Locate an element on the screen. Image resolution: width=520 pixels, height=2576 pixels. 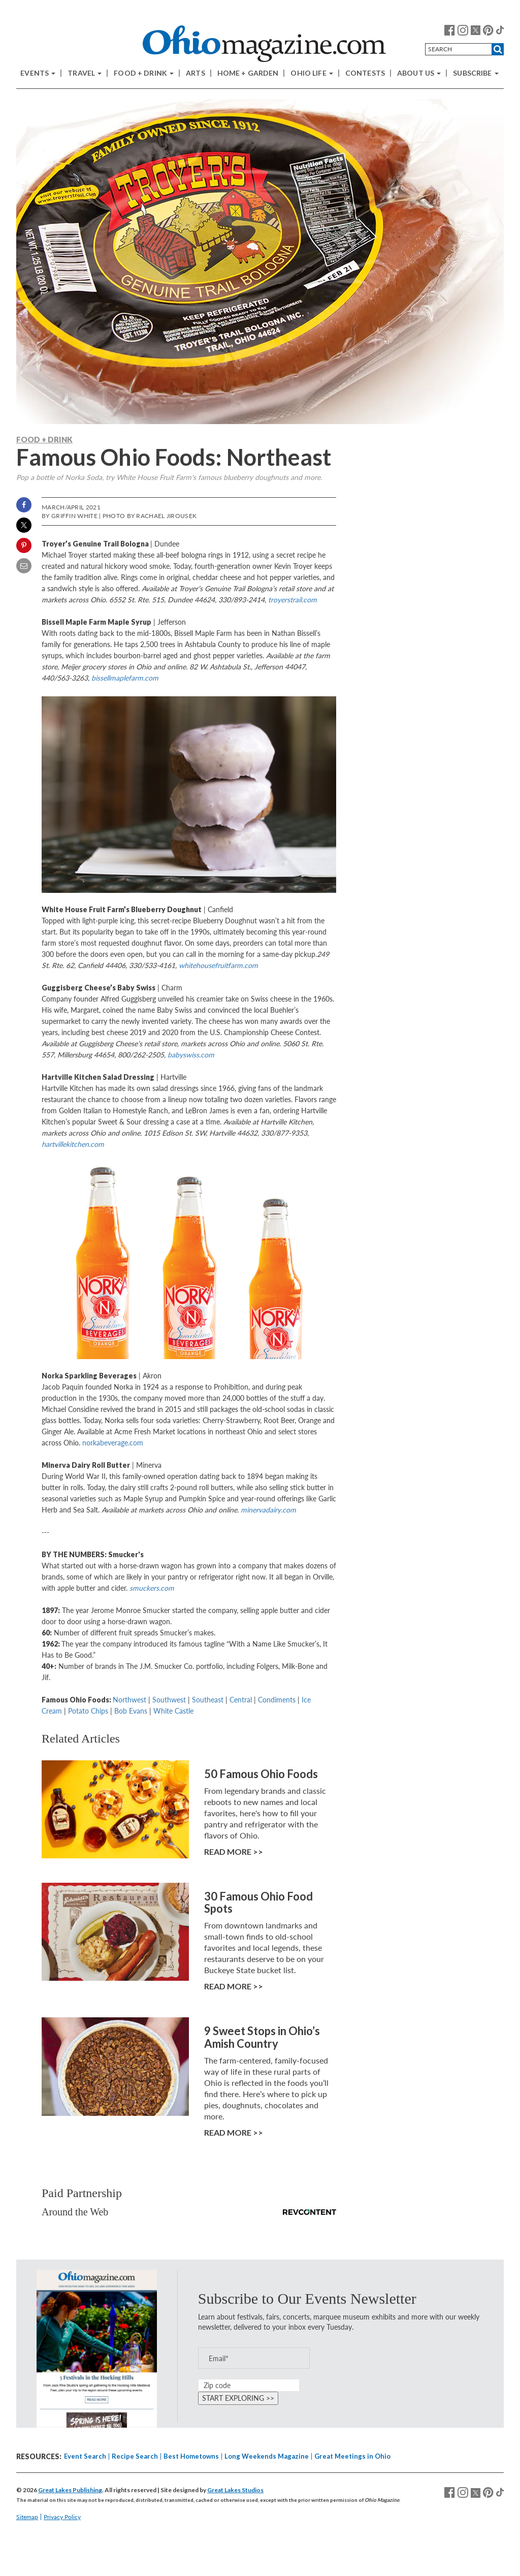
Great Lakes Publishing is located at coordinates (70, 2490).